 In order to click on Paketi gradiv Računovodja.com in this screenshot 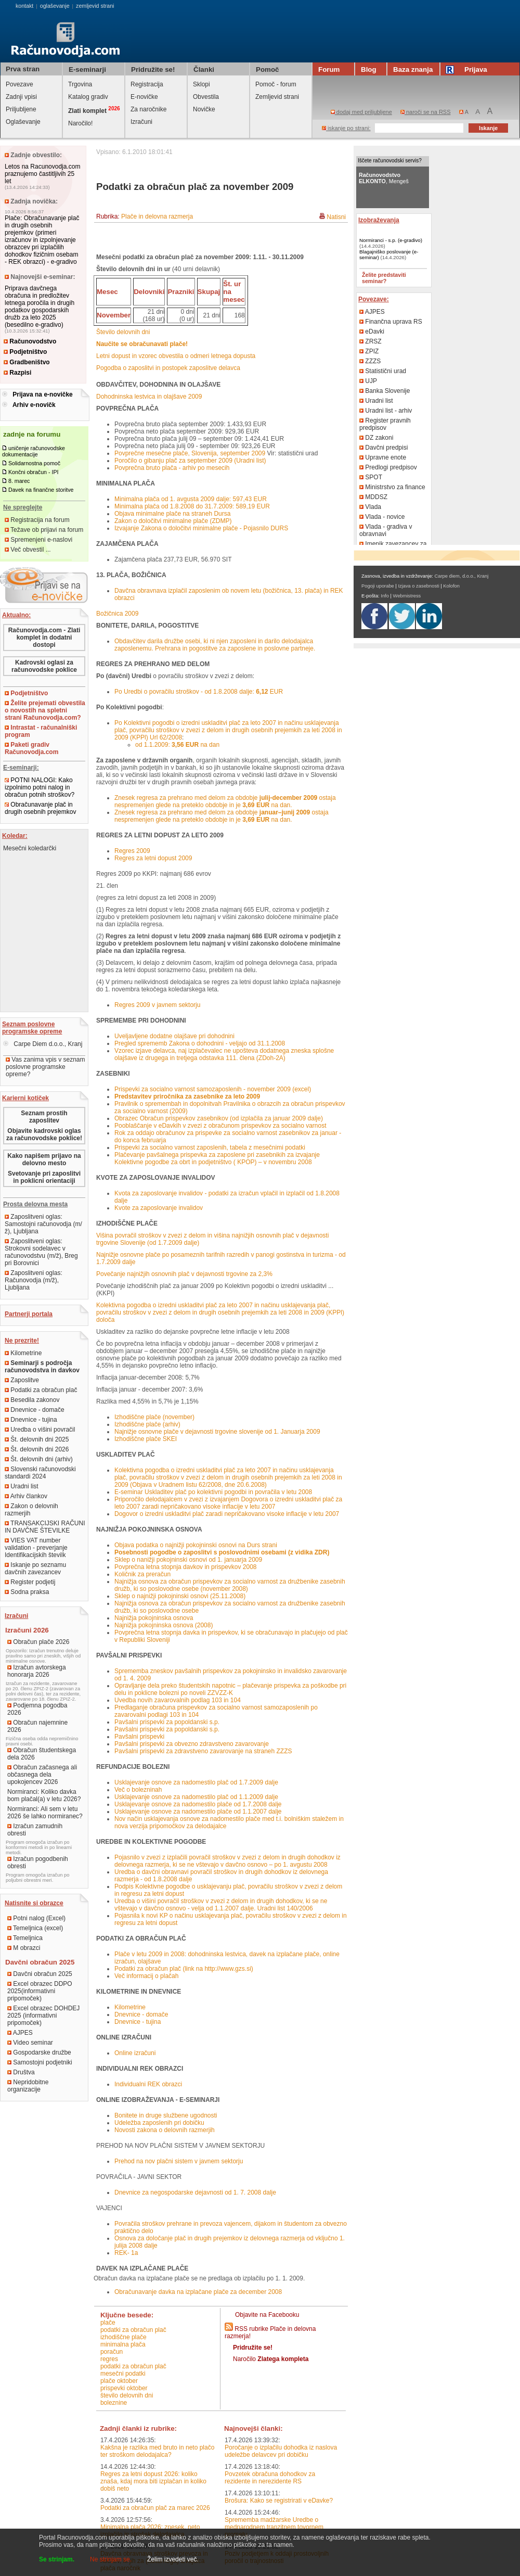, I will do `click(31, 748)`.